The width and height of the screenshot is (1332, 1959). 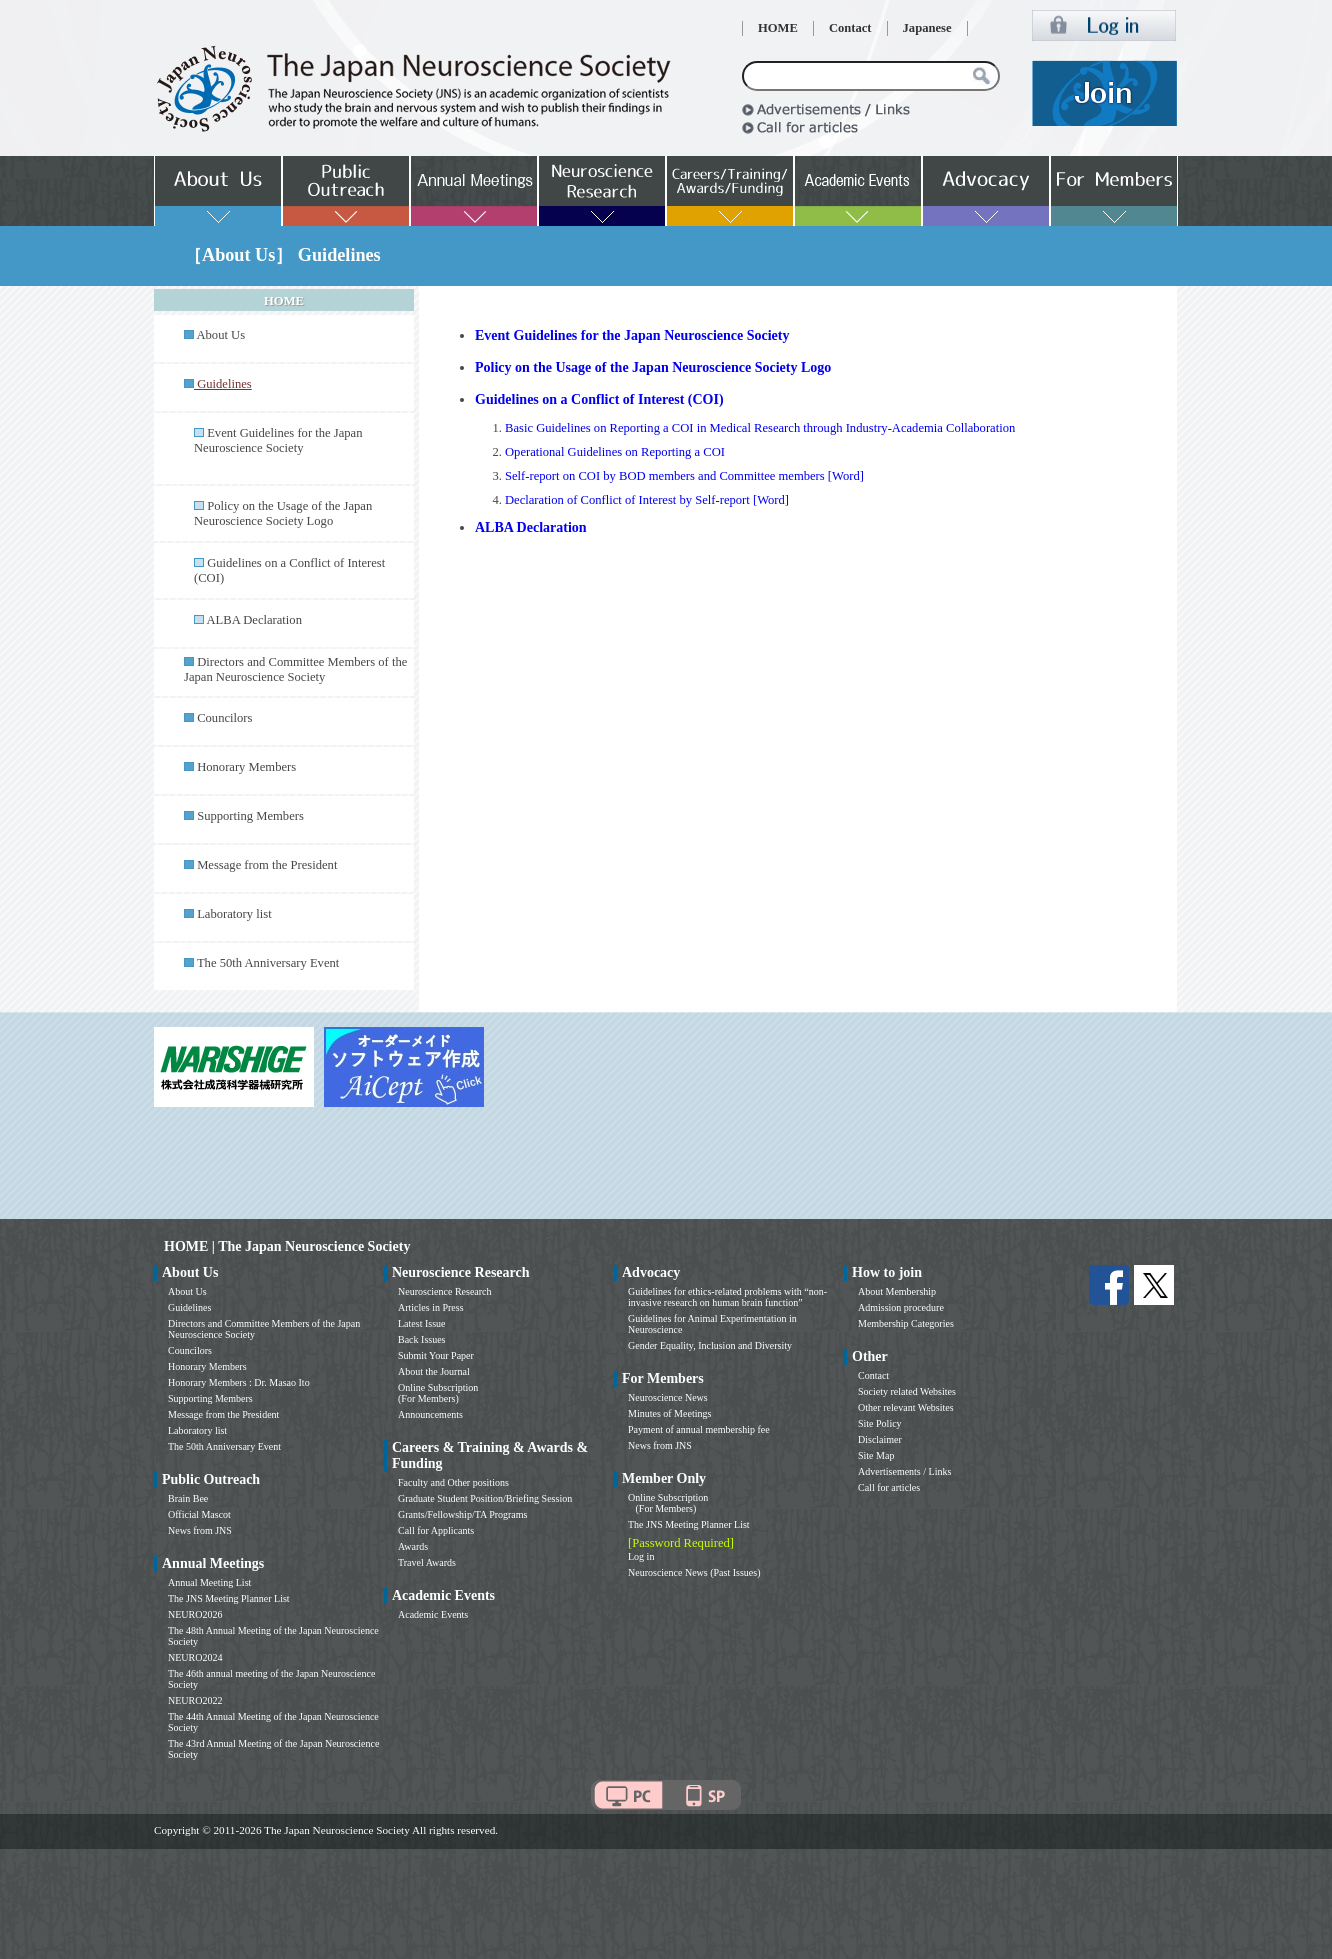 What do you see at coordinates (422, 1339) in the screenshot?
I see `Back Issues` at bounding box center [422, 1339].